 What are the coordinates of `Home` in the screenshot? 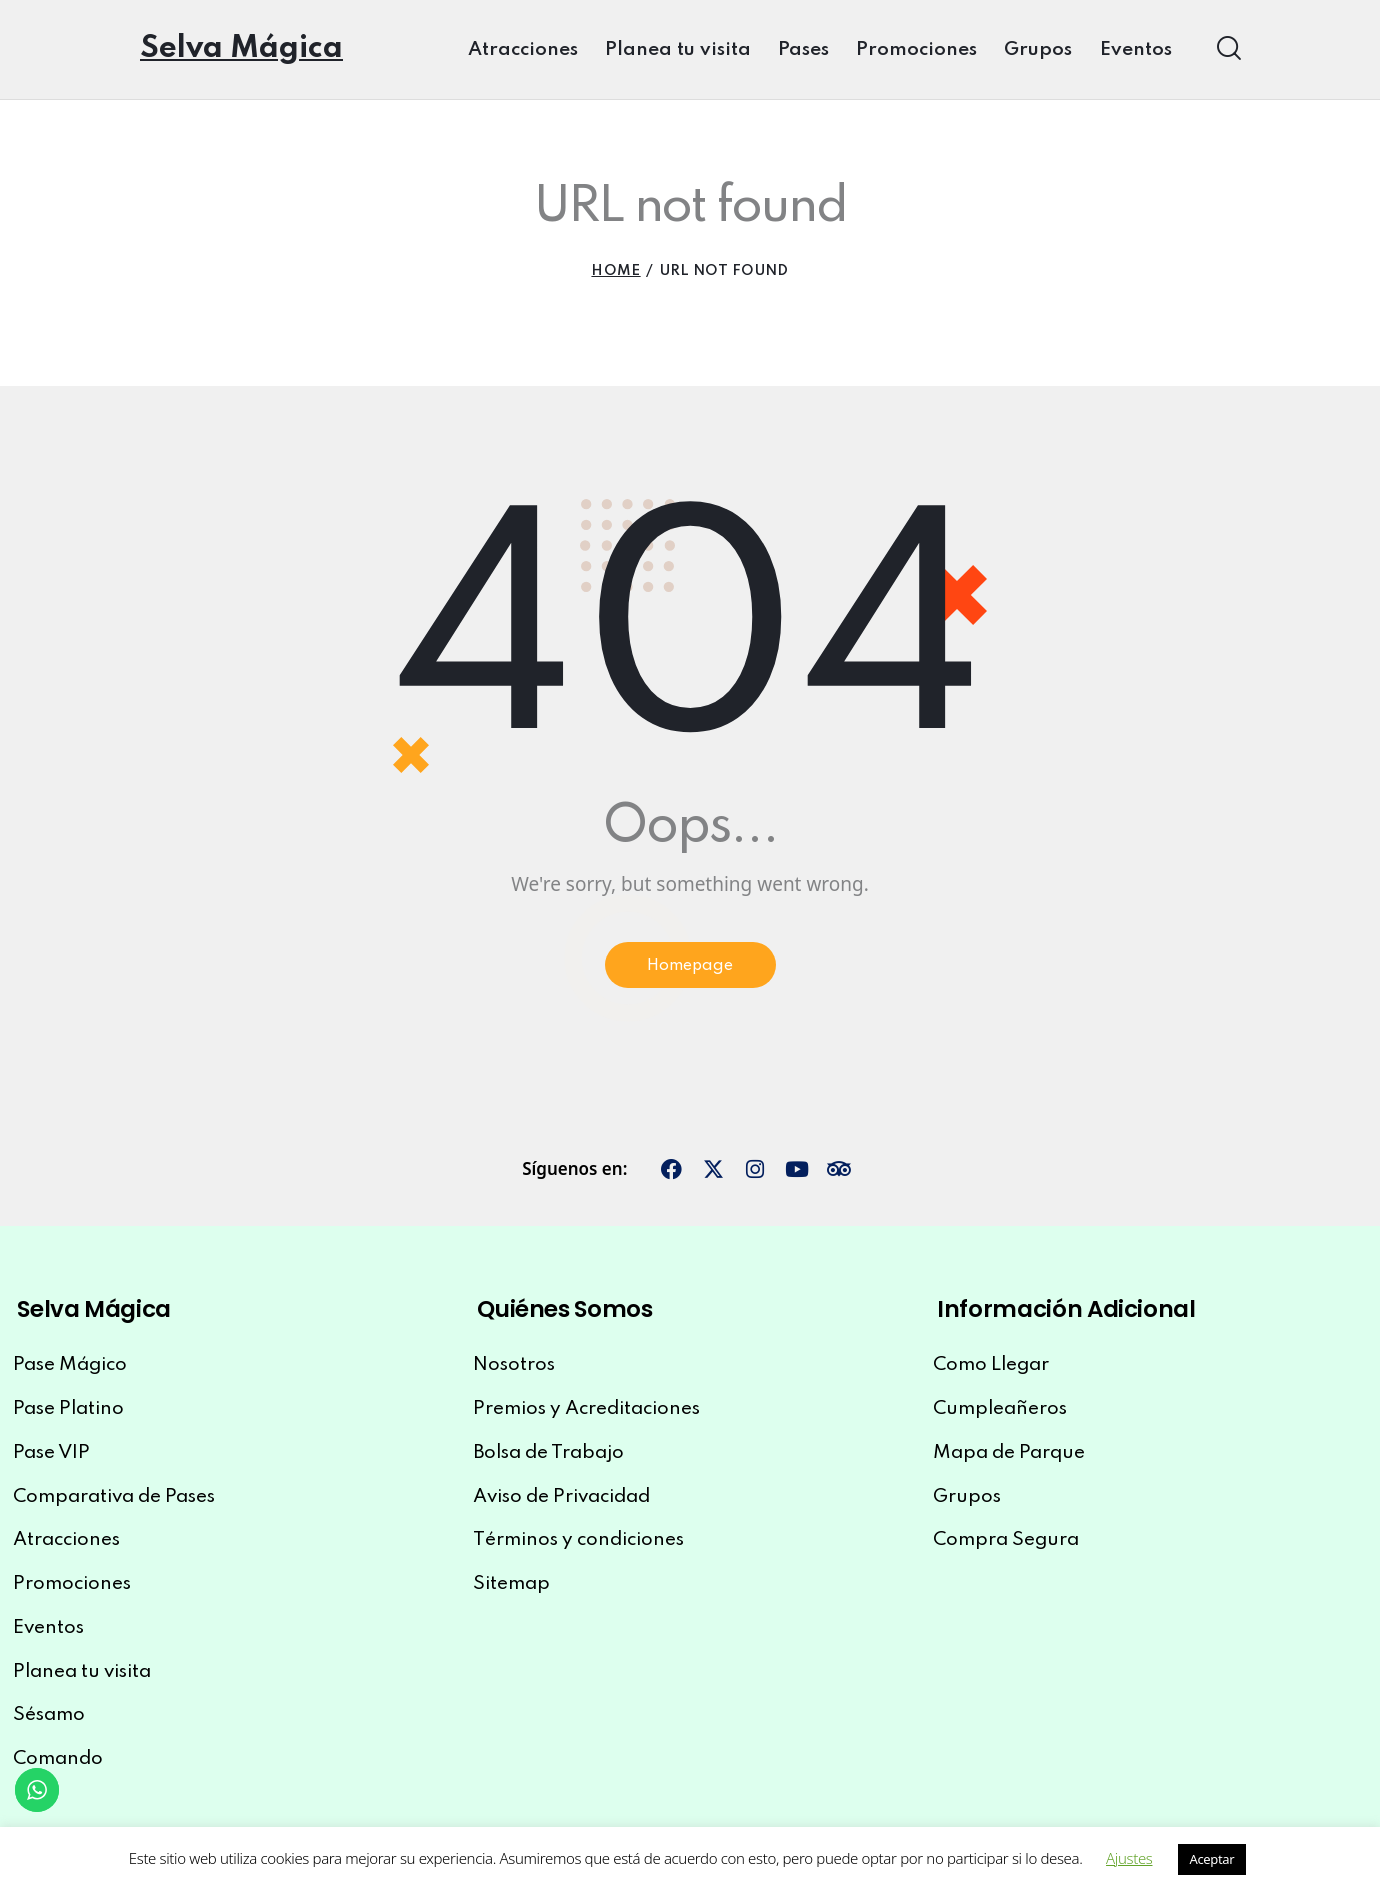 It's located at (615, 271).